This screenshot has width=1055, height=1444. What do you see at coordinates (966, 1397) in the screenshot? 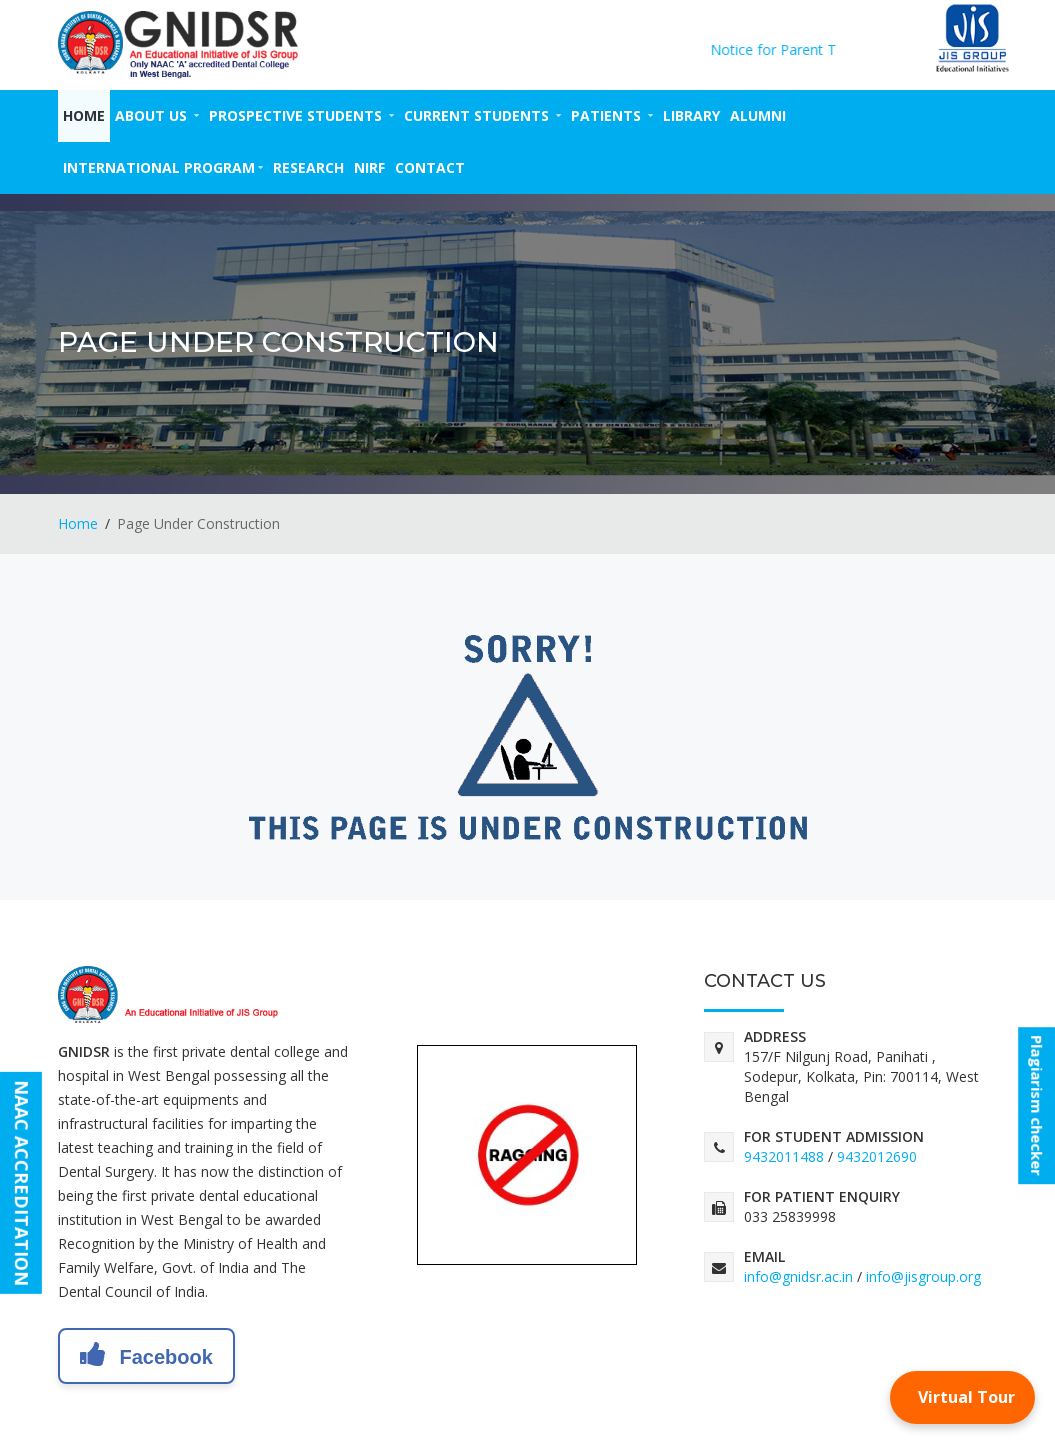
I see `Virtual Tour` at bounding box center [966, 1397].